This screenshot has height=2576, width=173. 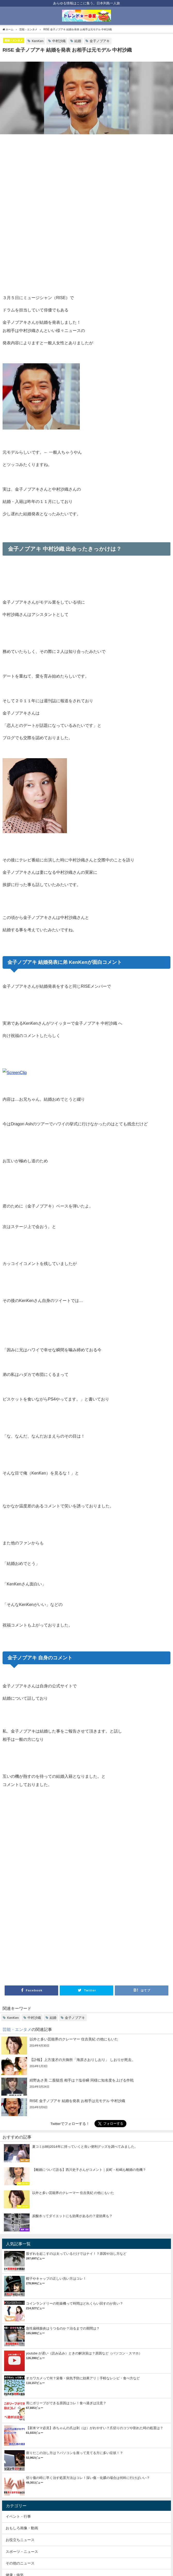 What do you see at coordinates (20, 2563) in the screenshot?
I see `その他のニュース` at bounding box center [20, 2563].